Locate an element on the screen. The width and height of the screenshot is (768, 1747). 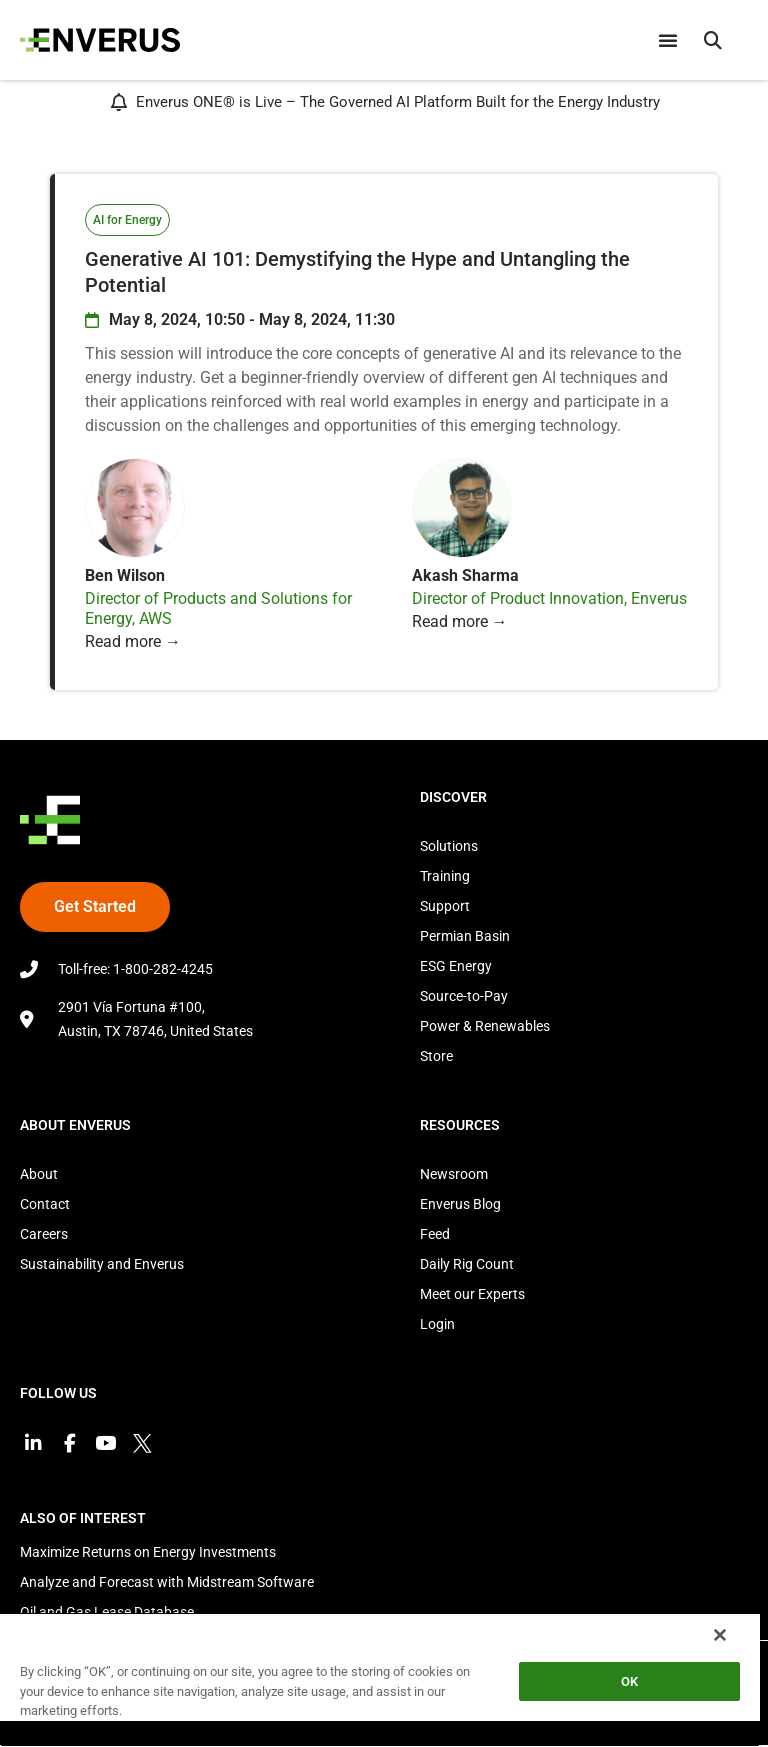
About is located at coordinates (39, 1174).